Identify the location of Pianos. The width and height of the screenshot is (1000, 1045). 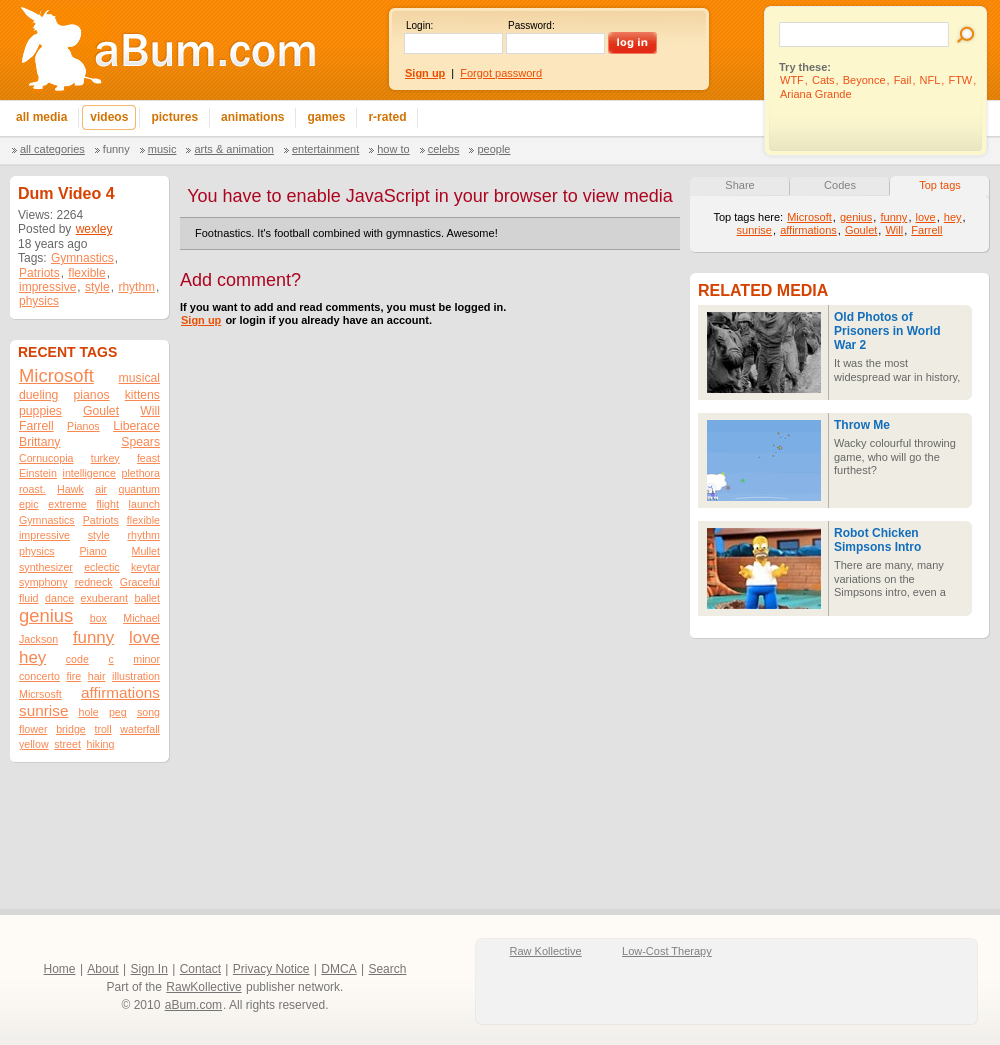
(83, 426).